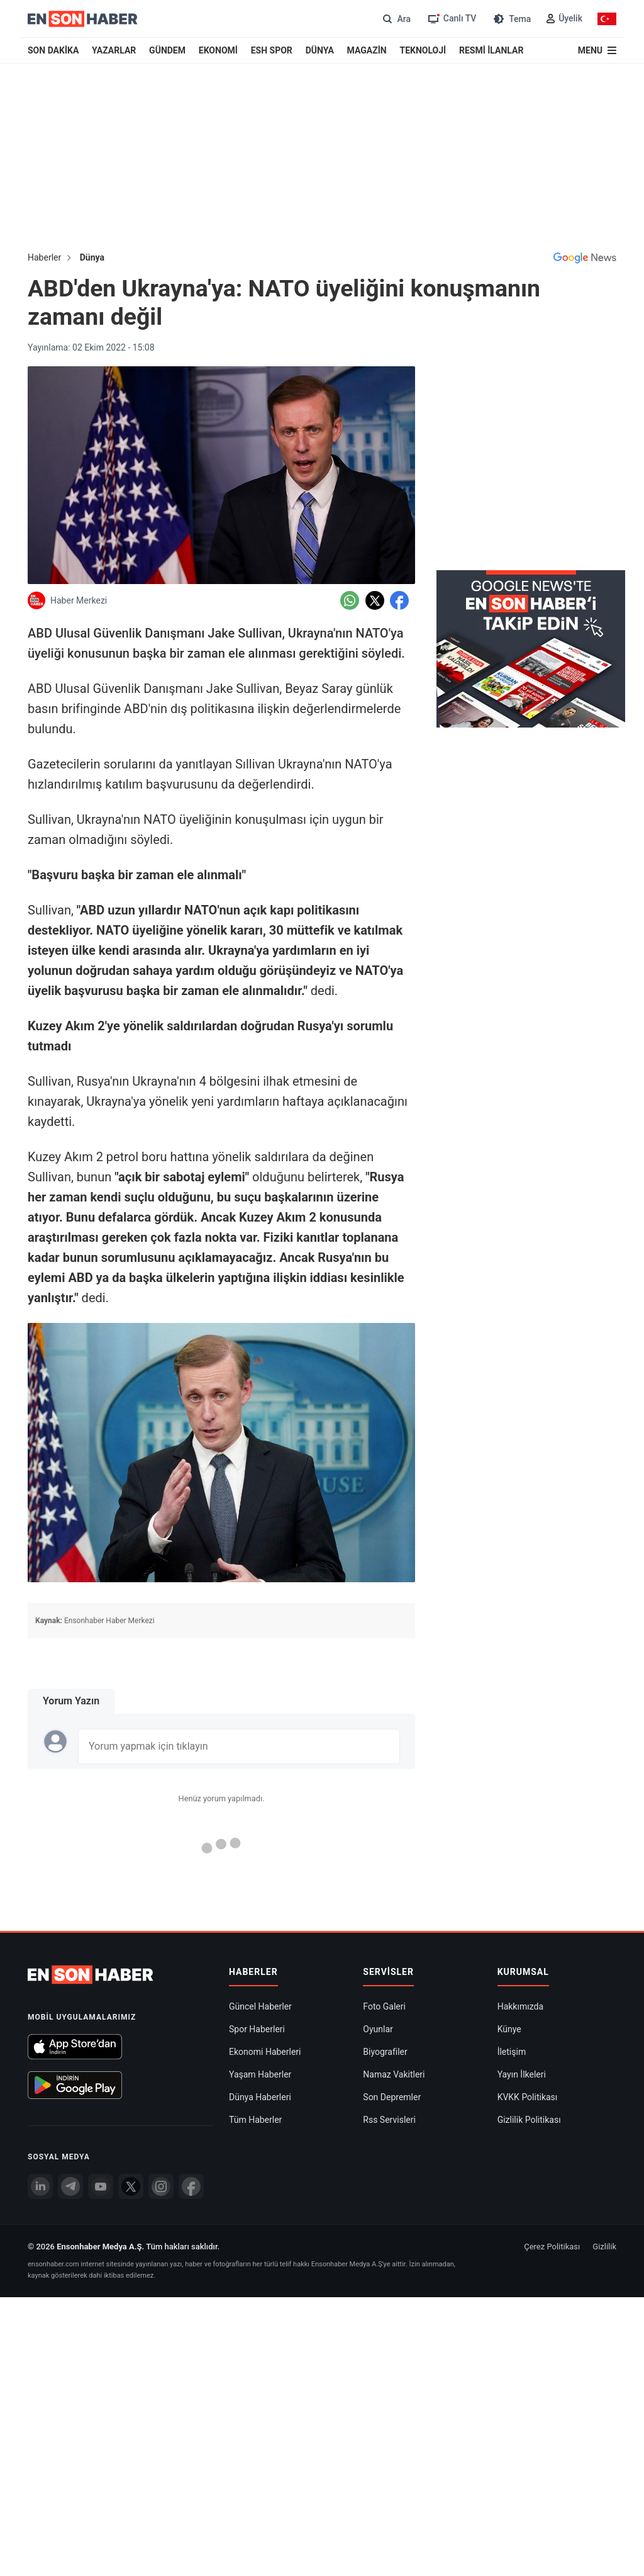 The height and width of the screenshot is (2576, 644). Describe the element at coordinates (529, 1954) in the screenshot. I see `Gizlilik Politikası` at that location.